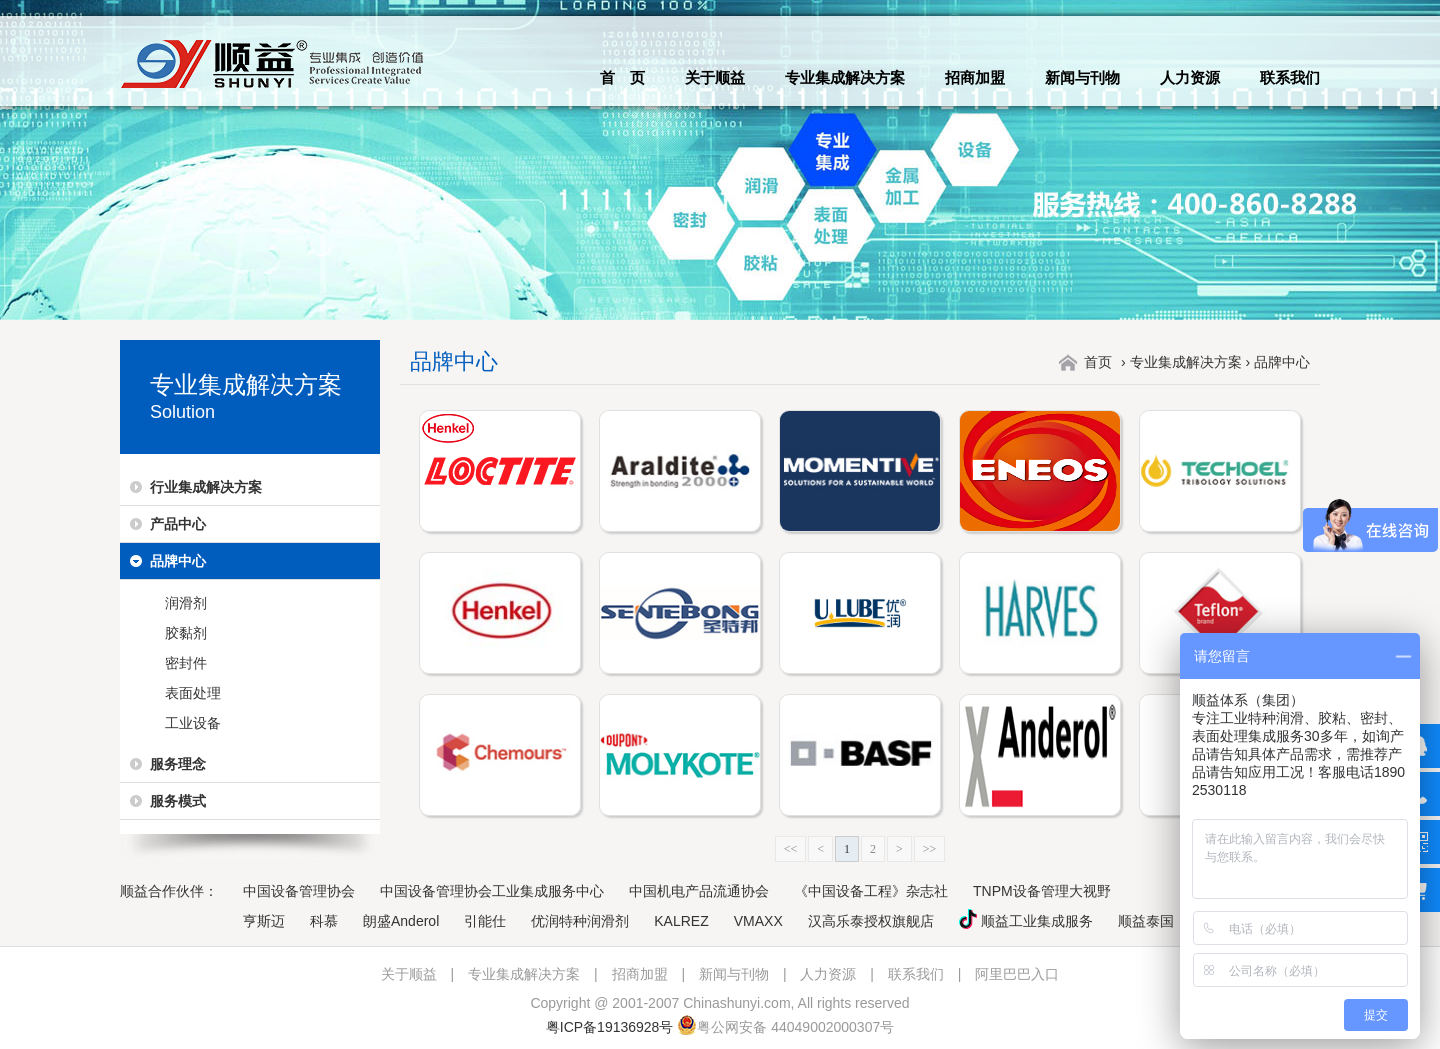 This screenshot has height=1049, width=1440. Describe the element at coordinates (580, 921) in the screenshot. I see `优润特种润滑剂` at that location.